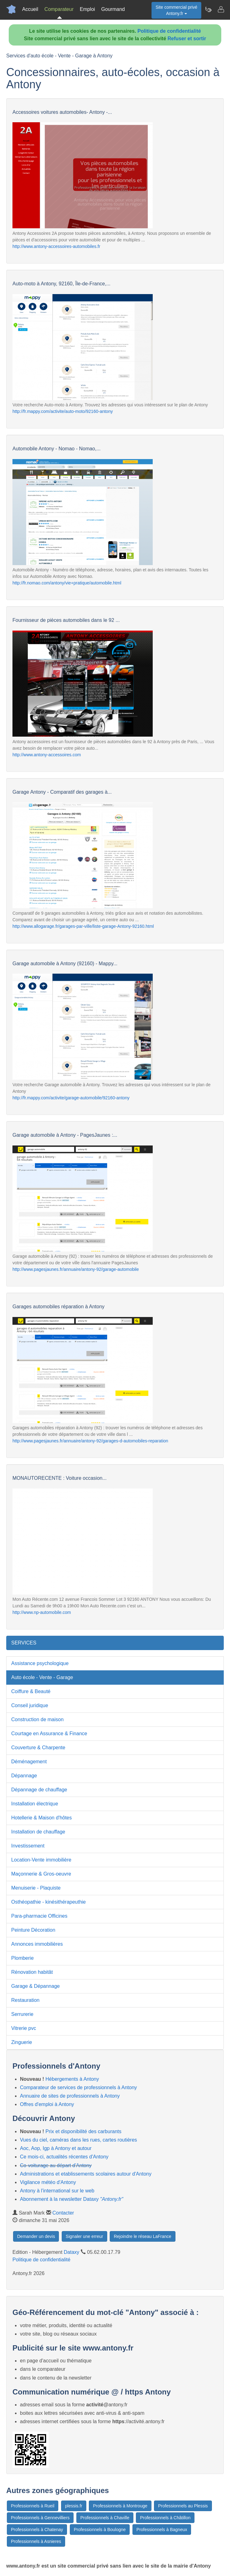 The height and width of the screenshot is (2576, 230). Describe the element at coordinates (71, 2252) in the screenshot. I see `Dataxy` at that location.